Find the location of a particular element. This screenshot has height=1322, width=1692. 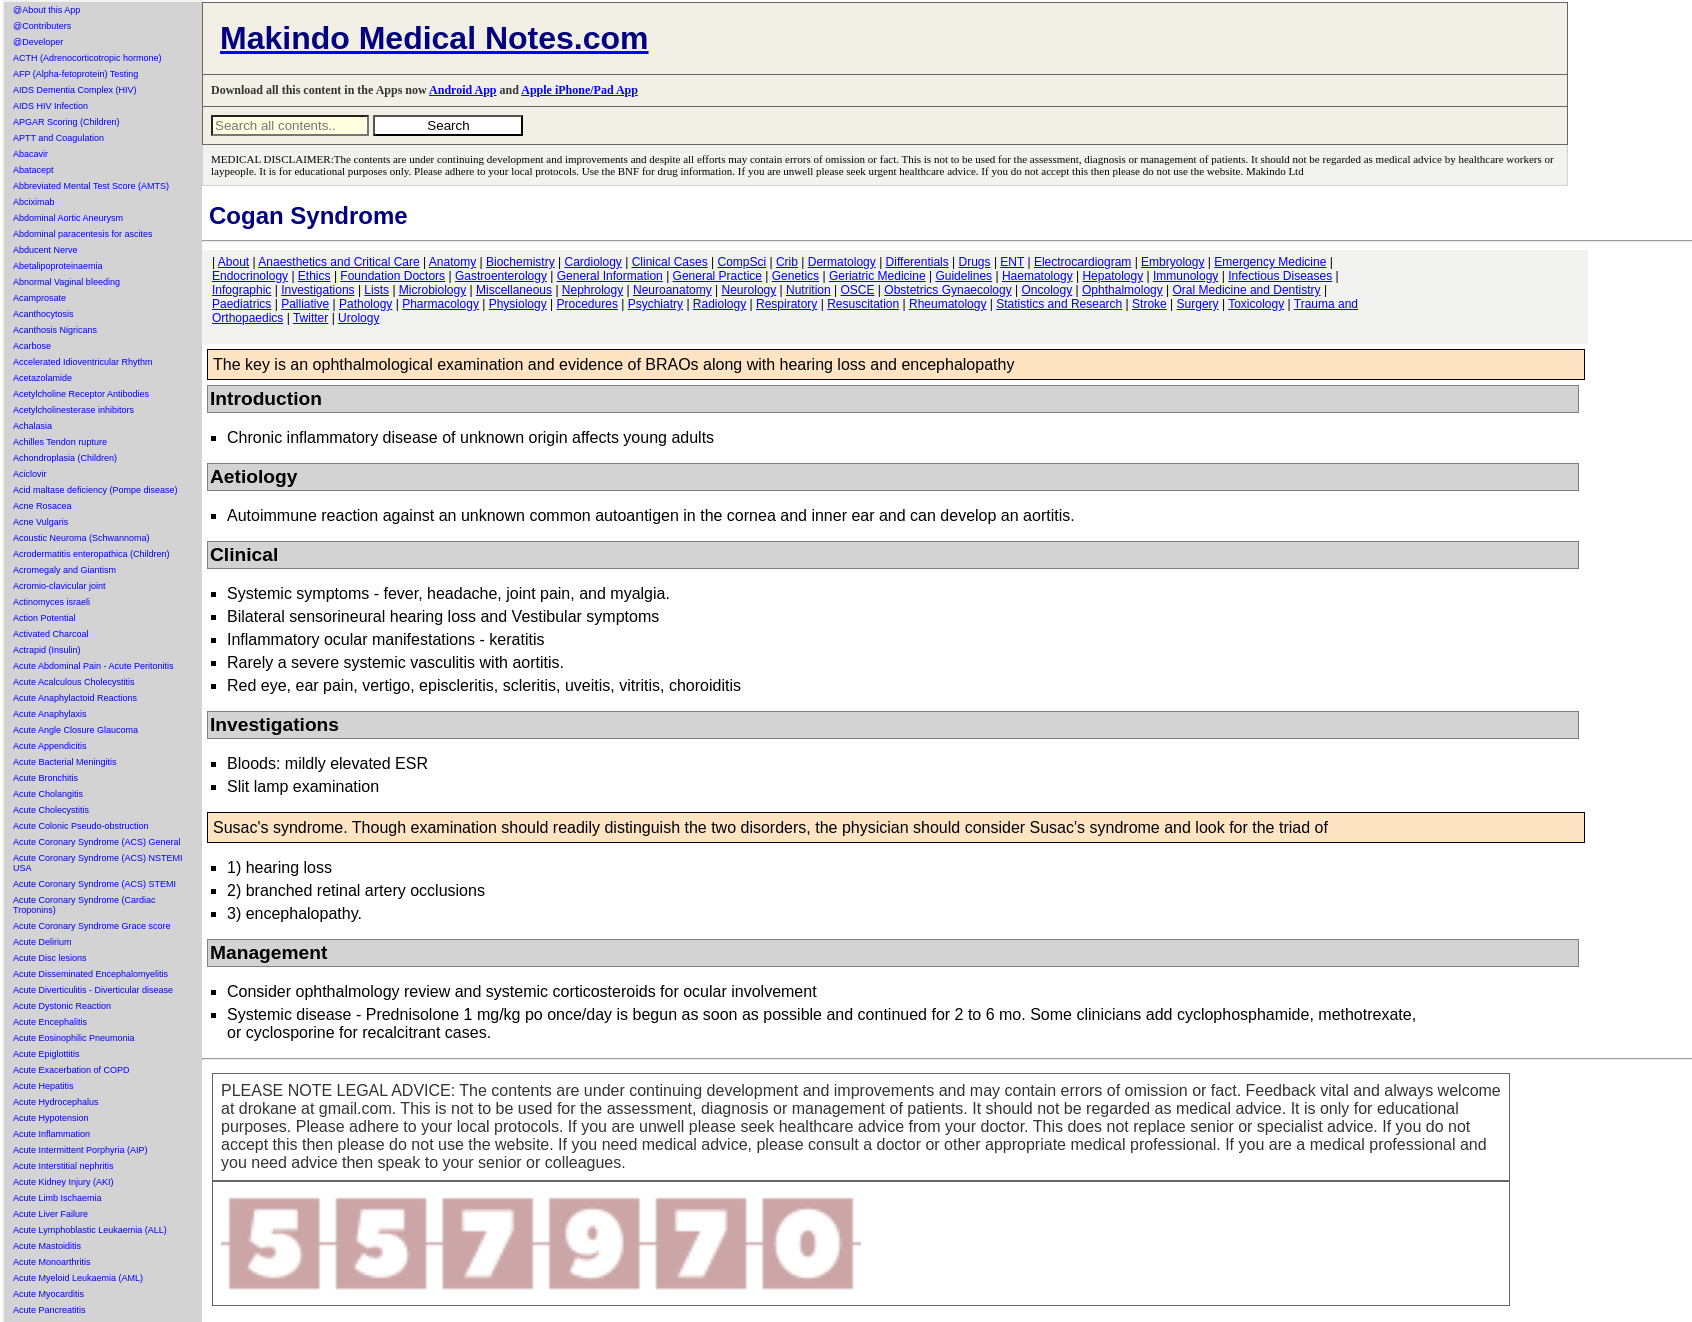

Cardiology is located at coordinates (592, 262).